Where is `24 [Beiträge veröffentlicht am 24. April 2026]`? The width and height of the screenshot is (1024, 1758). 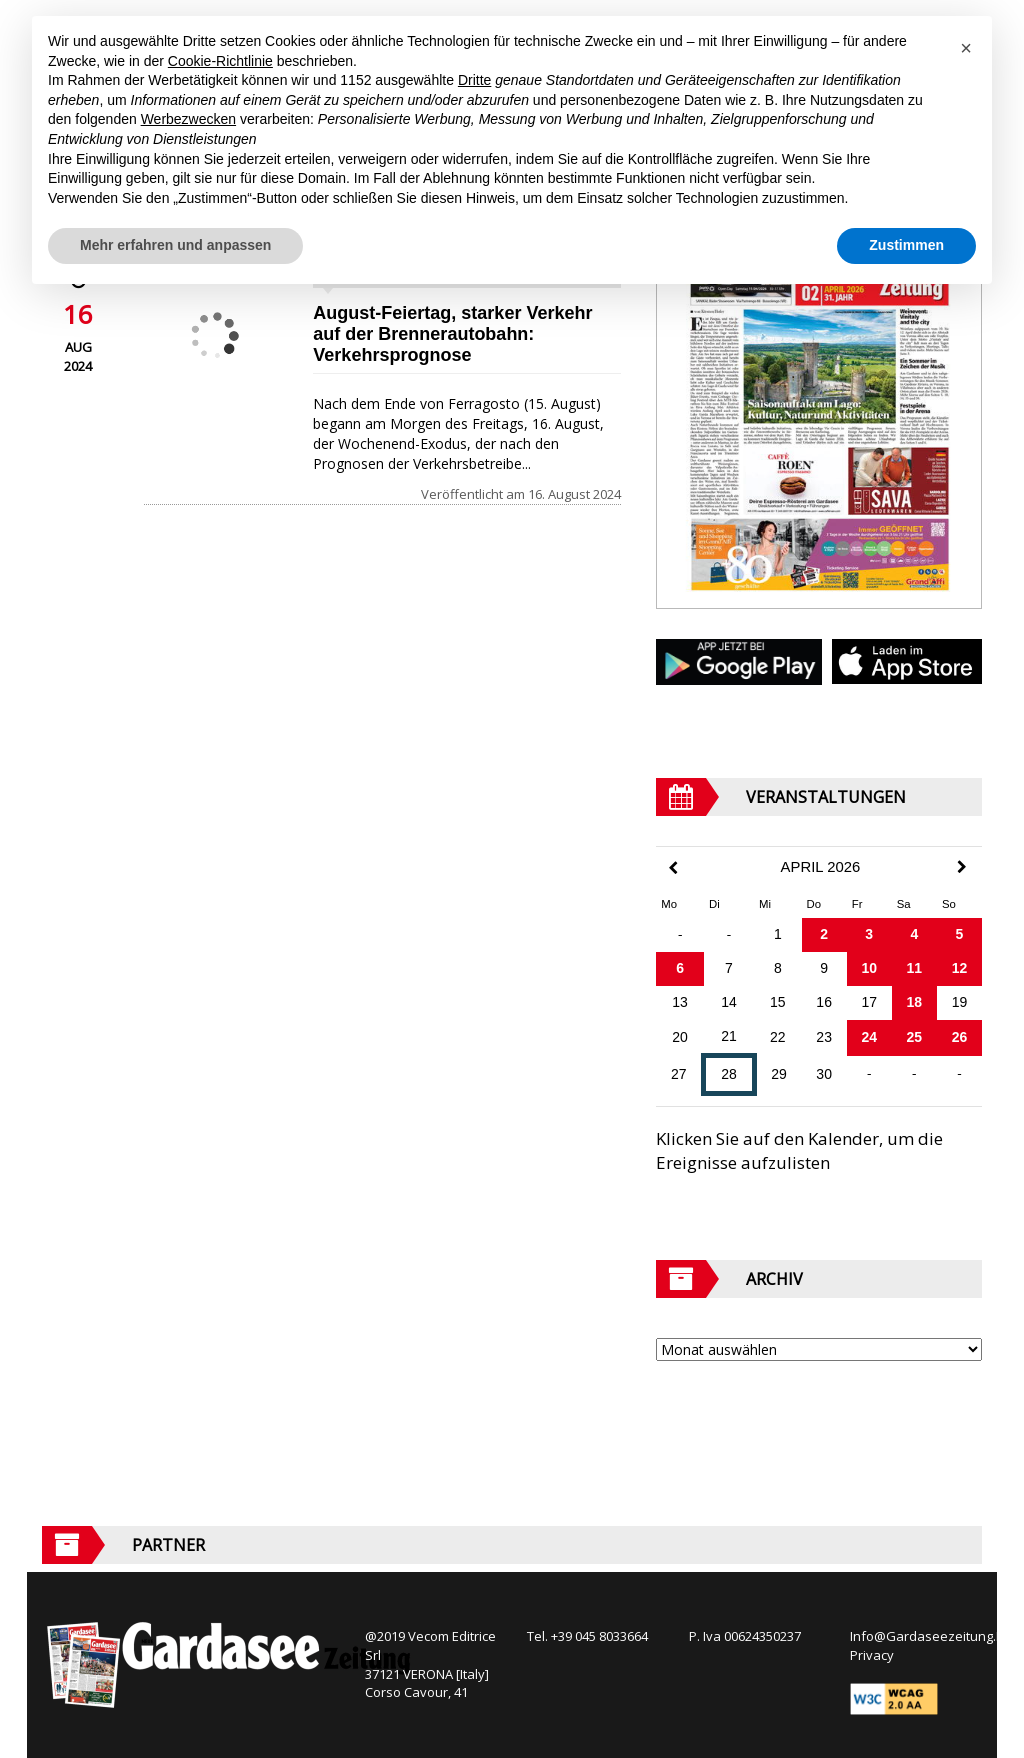
24 [Beiträge veröffentlicht am 24. April 2026] is located at coordinates (869, 1037).